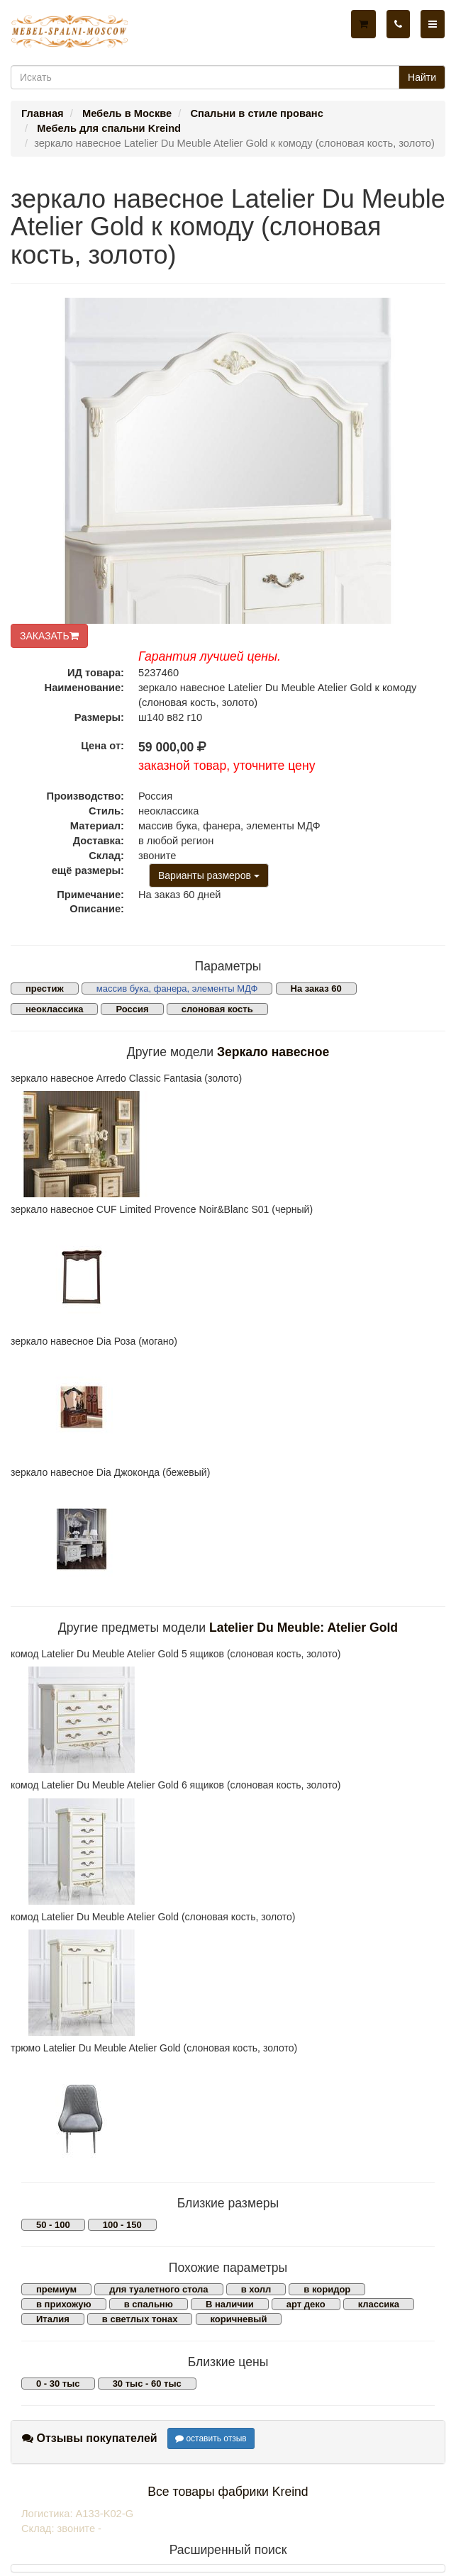  I want to click on премиум, so click(56, 2289).